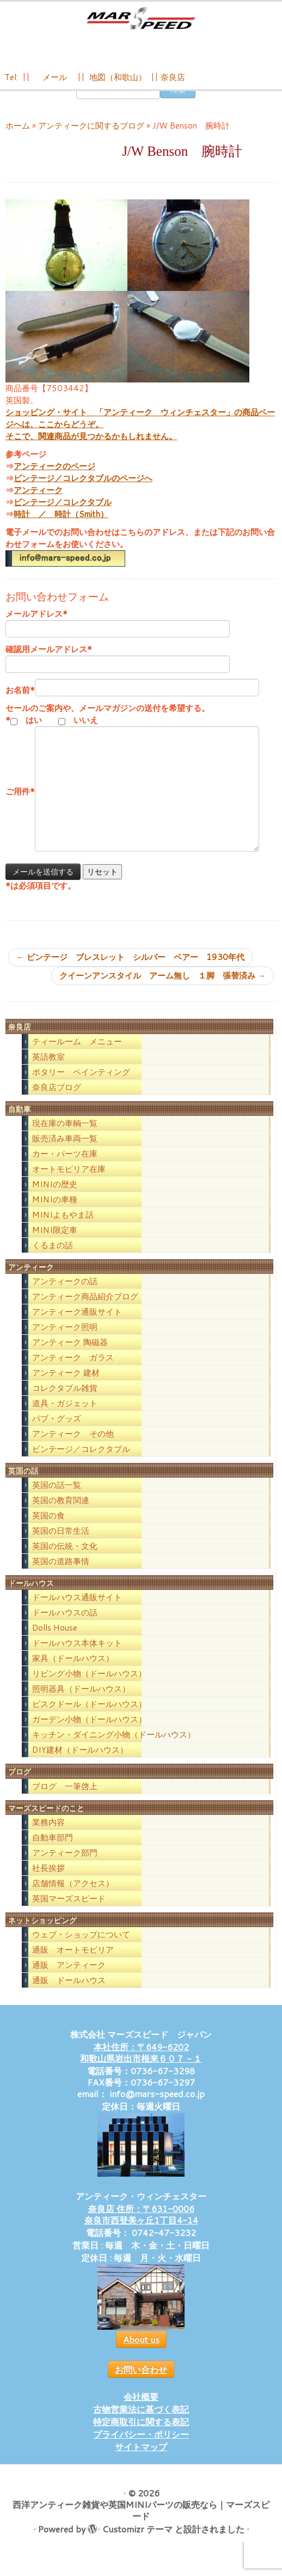 Image resolution: width=282 pixels, height=2576 pixels. Describe the element at coordinates (89, 1719) in the screenshot. I see `ビスクドール（ドールハウス）` at that location.